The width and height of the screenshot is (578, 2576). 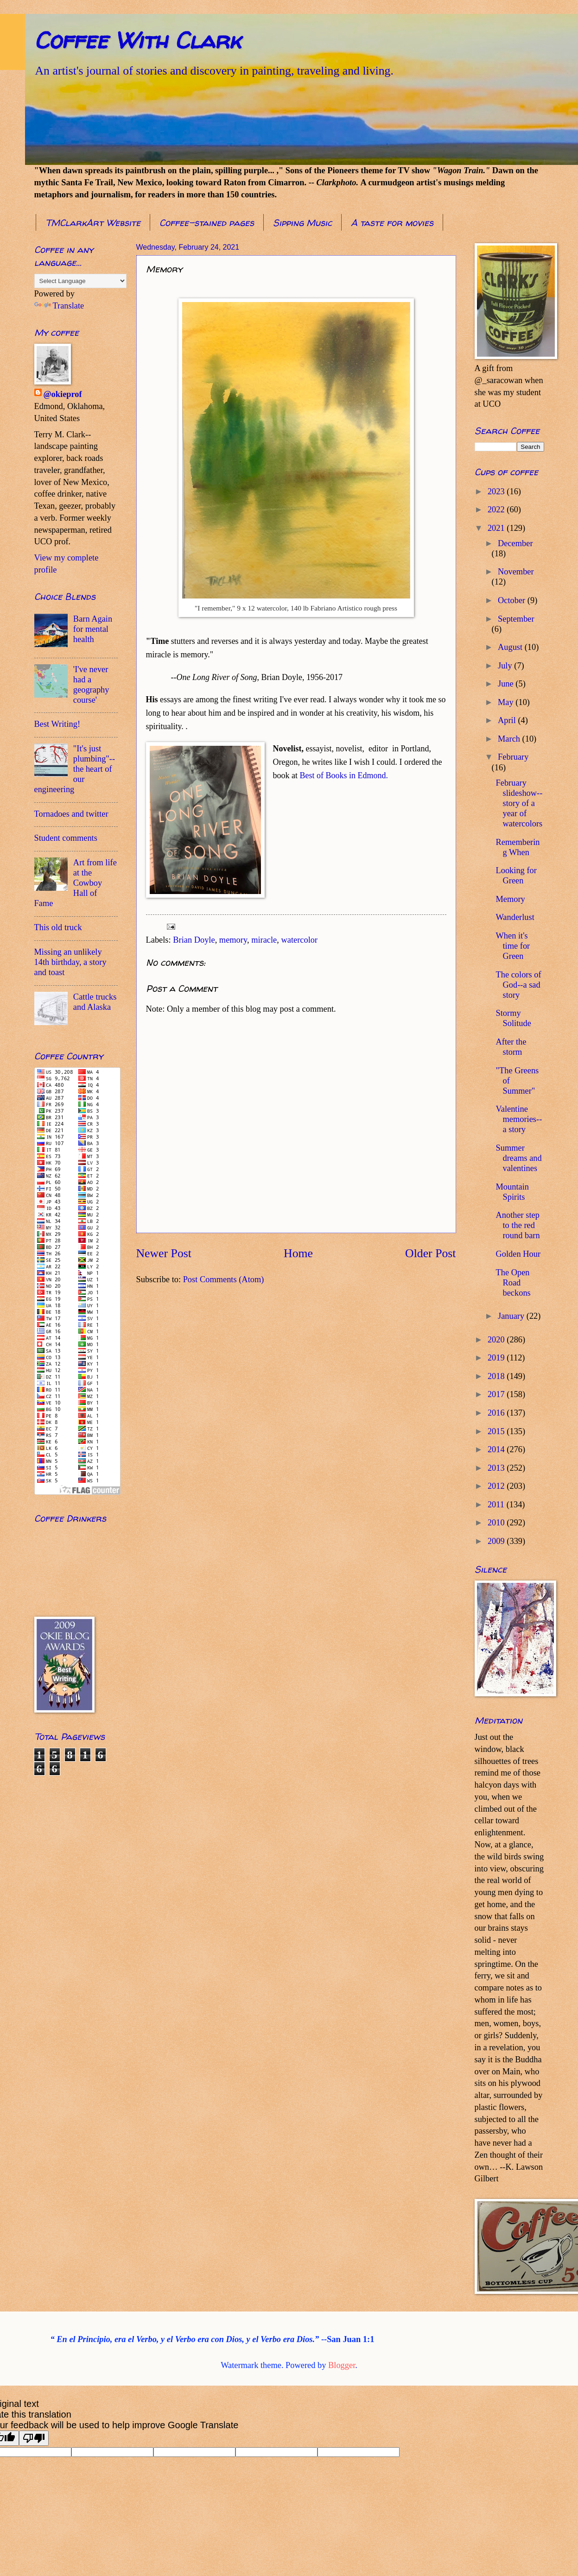 What do you see at coordinates (59, 305) in the screenshot?
I see `Translate` at bounding box center [59, 305].